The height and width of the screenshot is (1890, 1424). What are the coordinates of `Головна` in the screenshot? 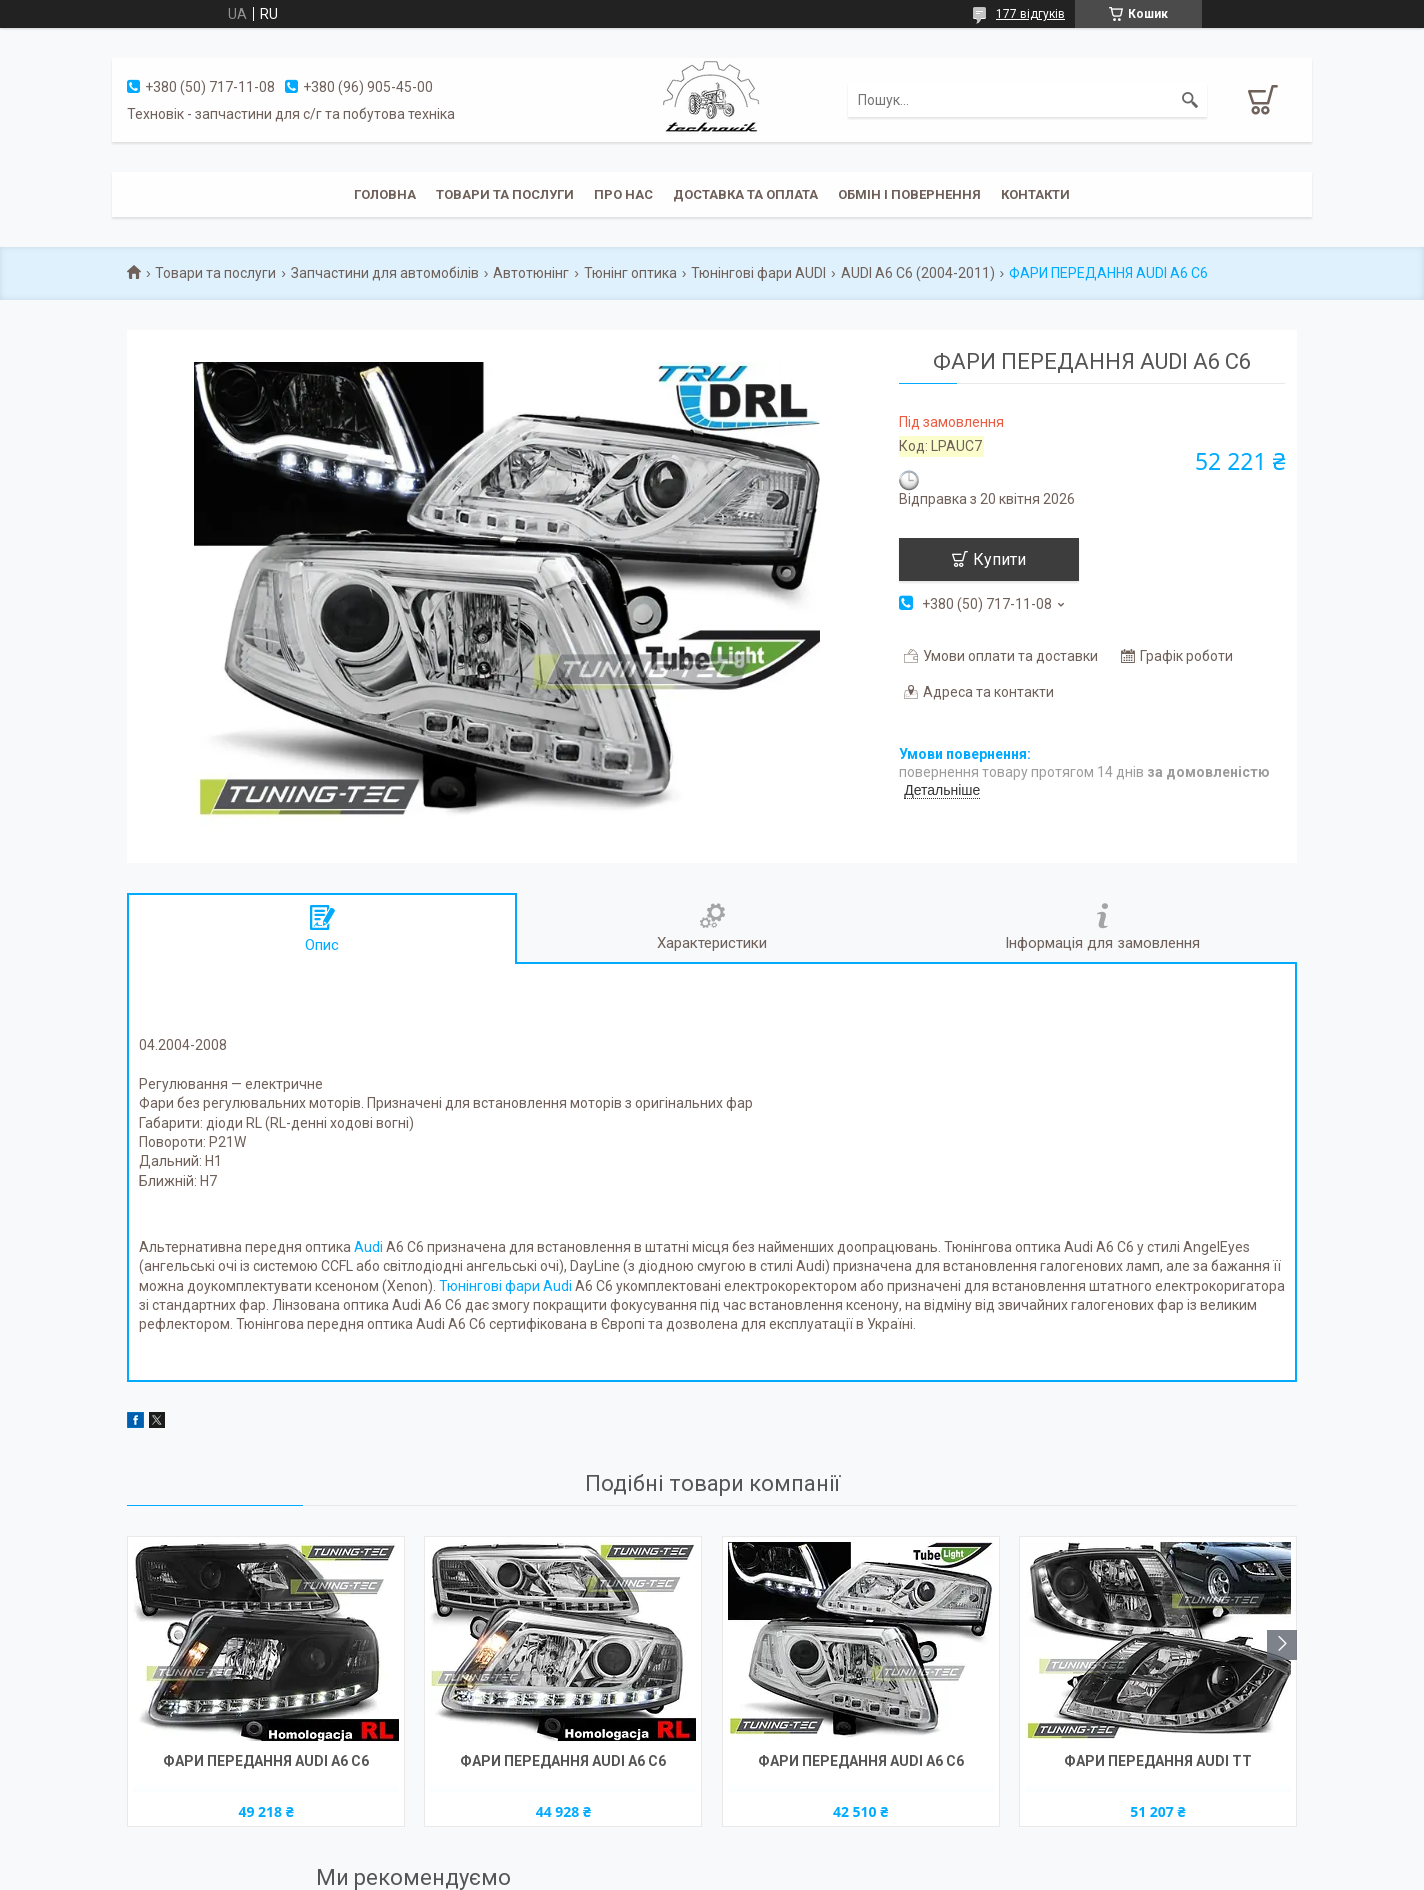 It's located at (385, 194).